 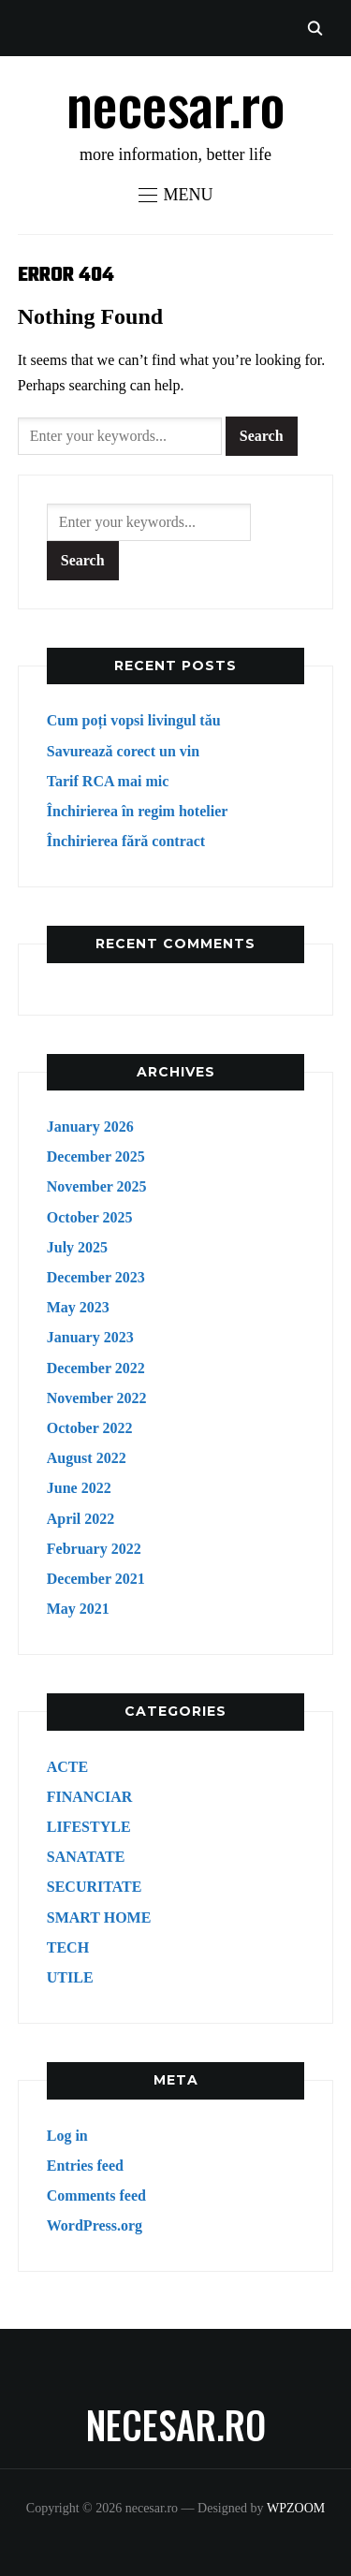 I want to click on WPZOOM, so click(x=296, y=2508).